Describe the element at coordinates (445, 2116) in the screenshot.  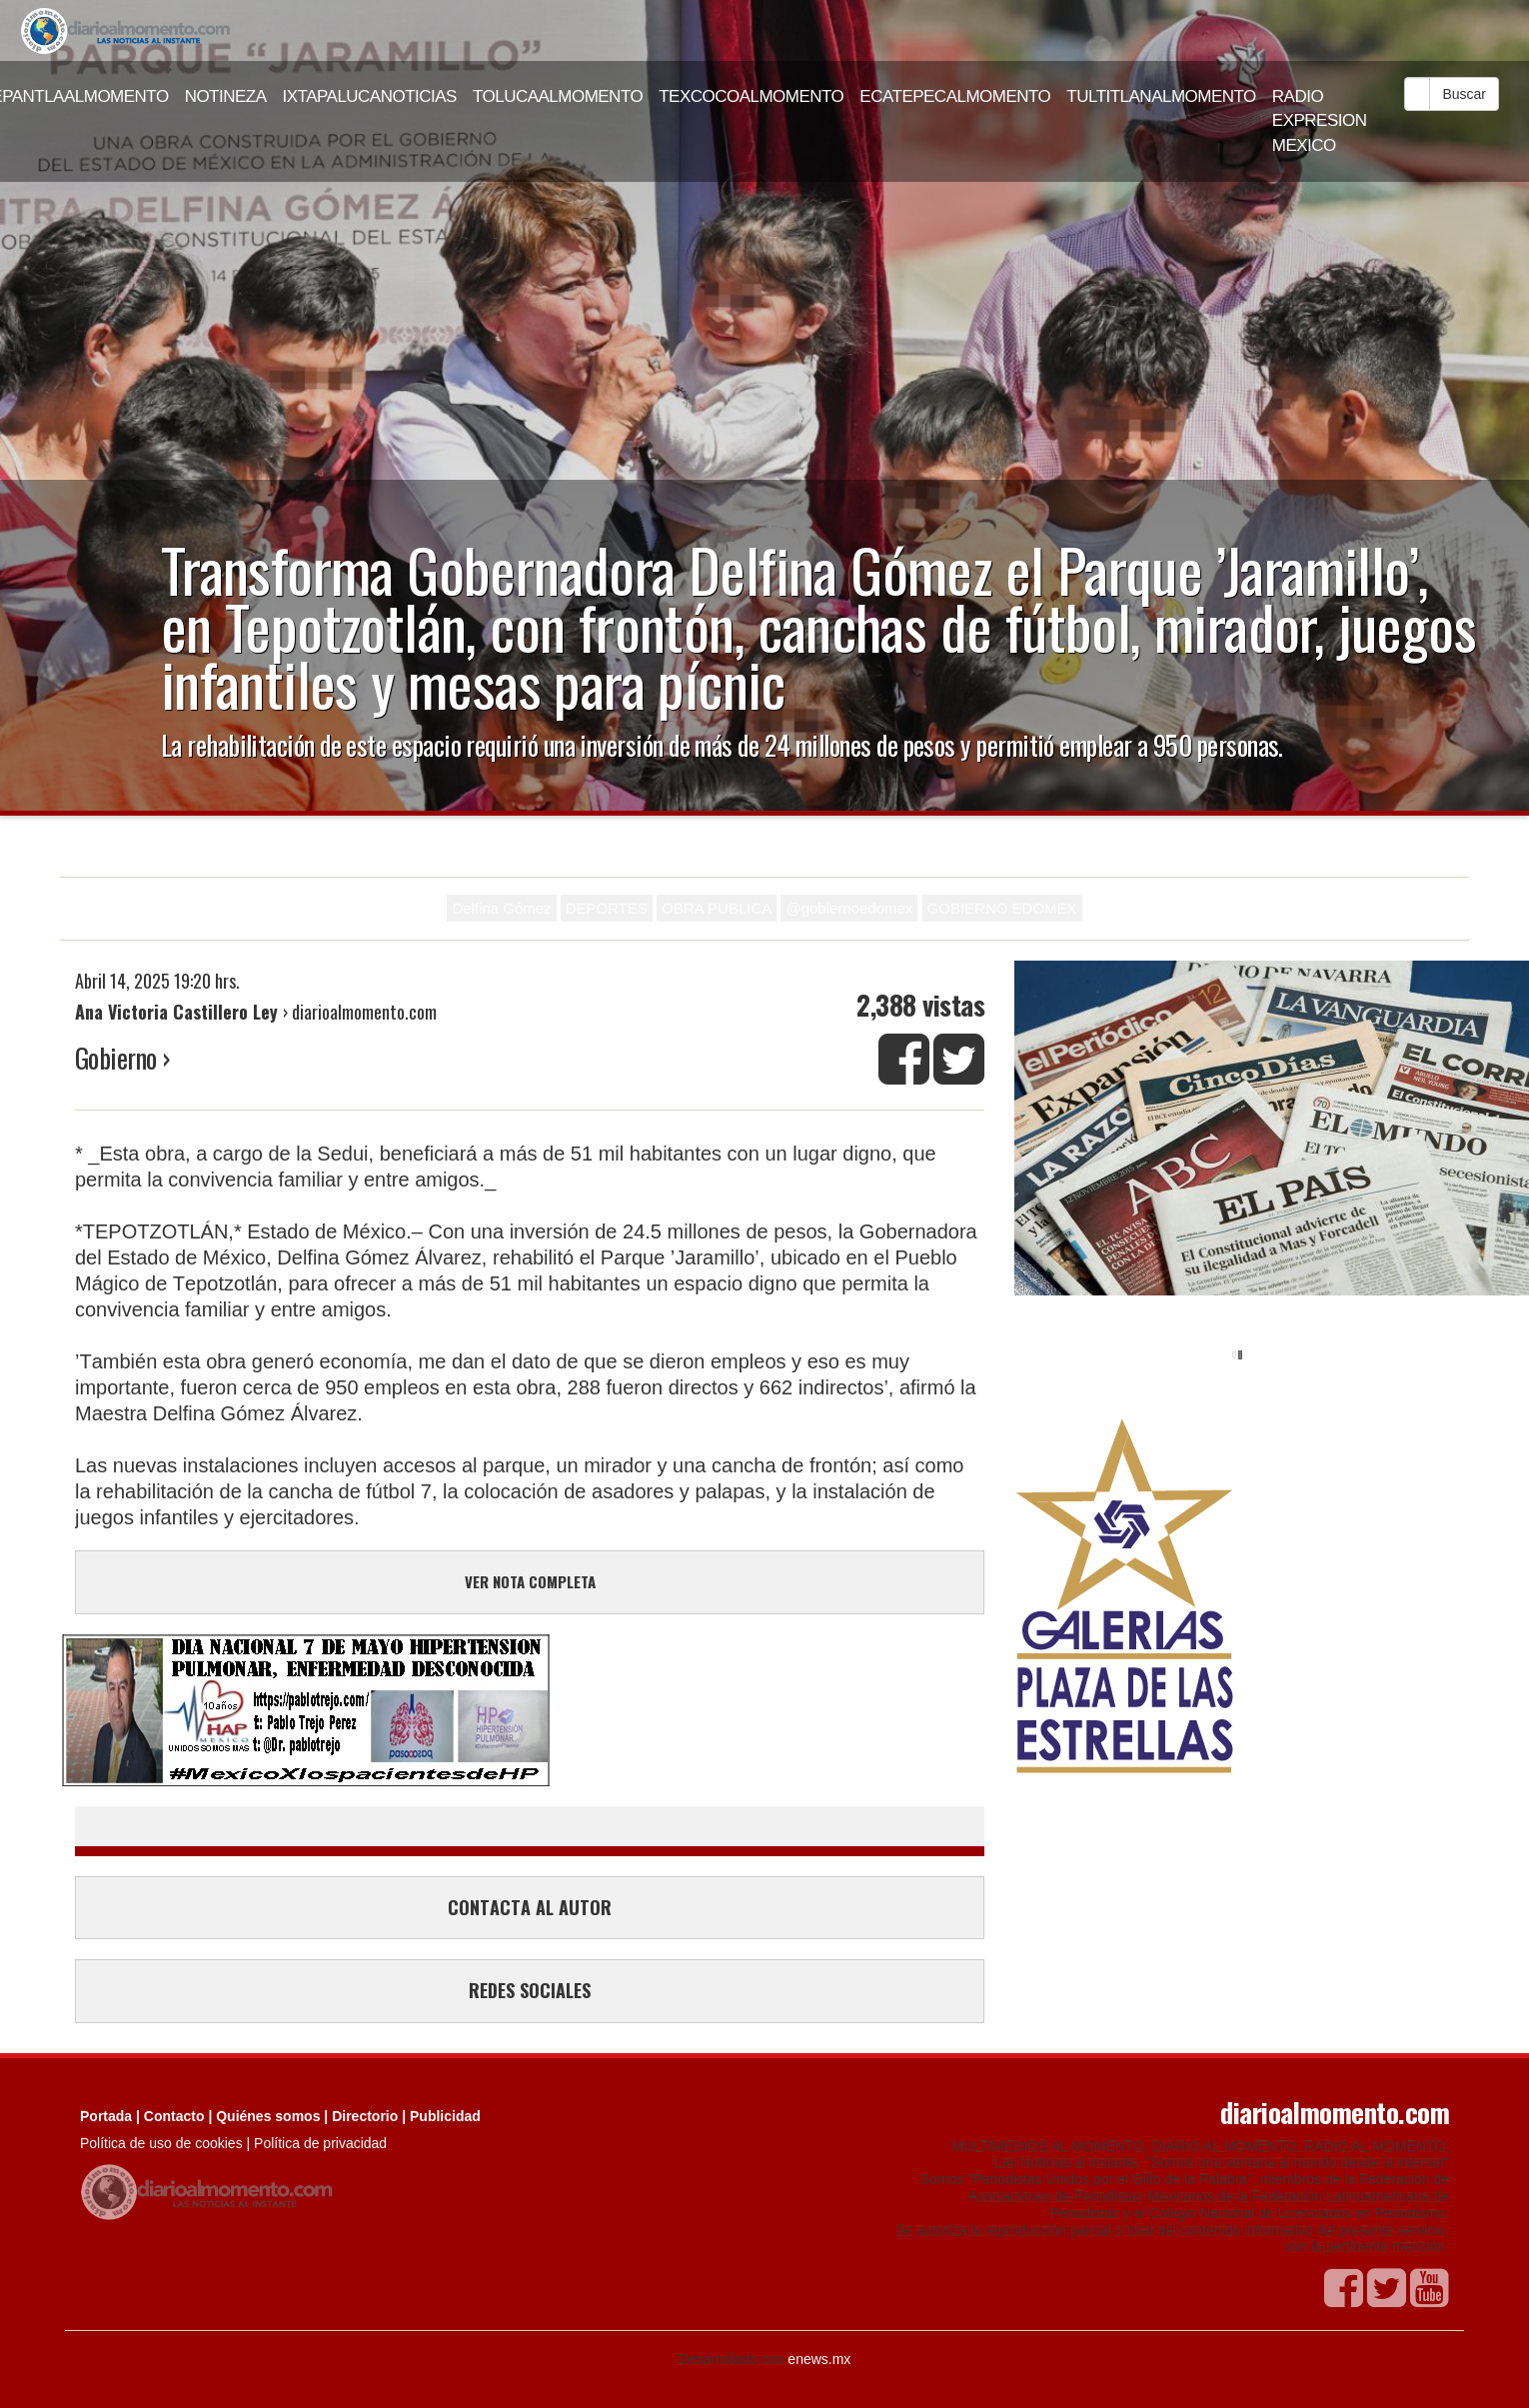
I see `Publicidad` at that location.